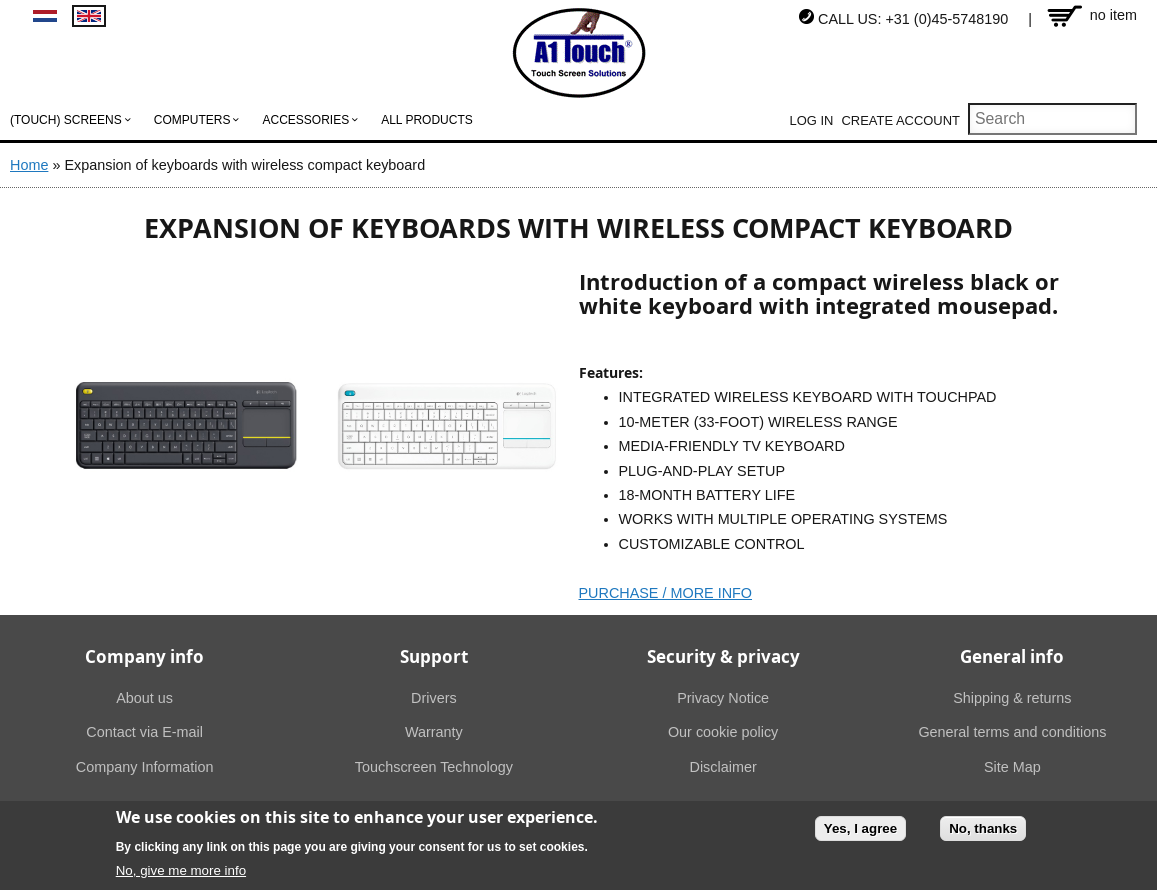 The height and width of the screenshot is (890, 1157). Describe the element at coordinates (723, 656) in the screenshot. I see `Security & privacy` at that location.